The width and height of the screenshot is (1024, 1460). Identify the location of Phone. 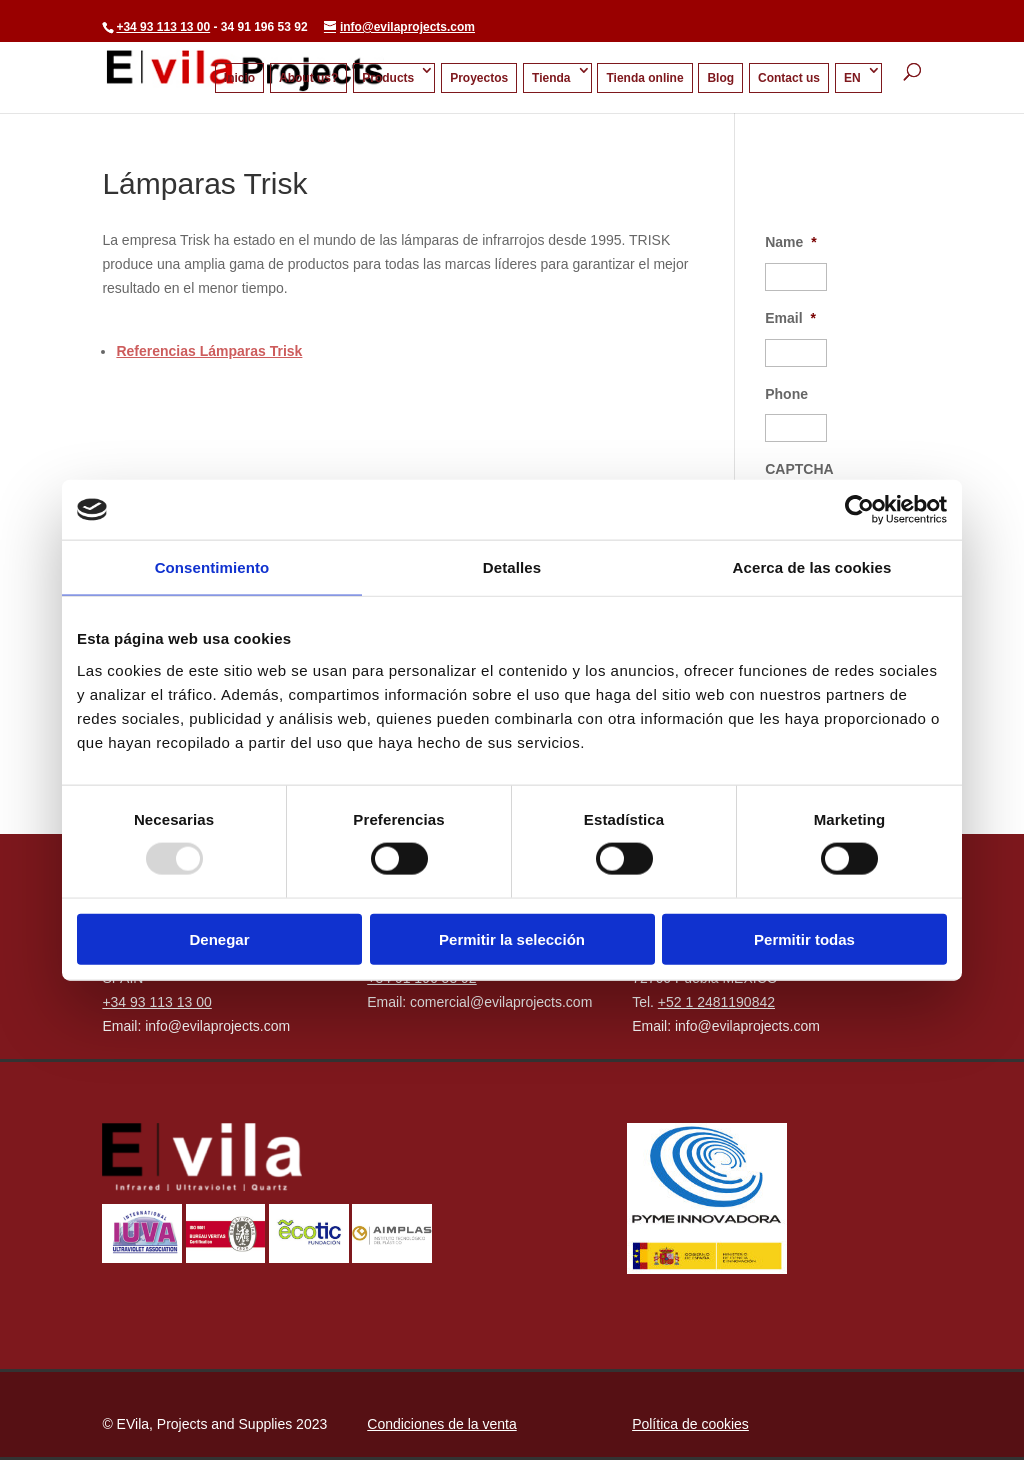
(786, 394).